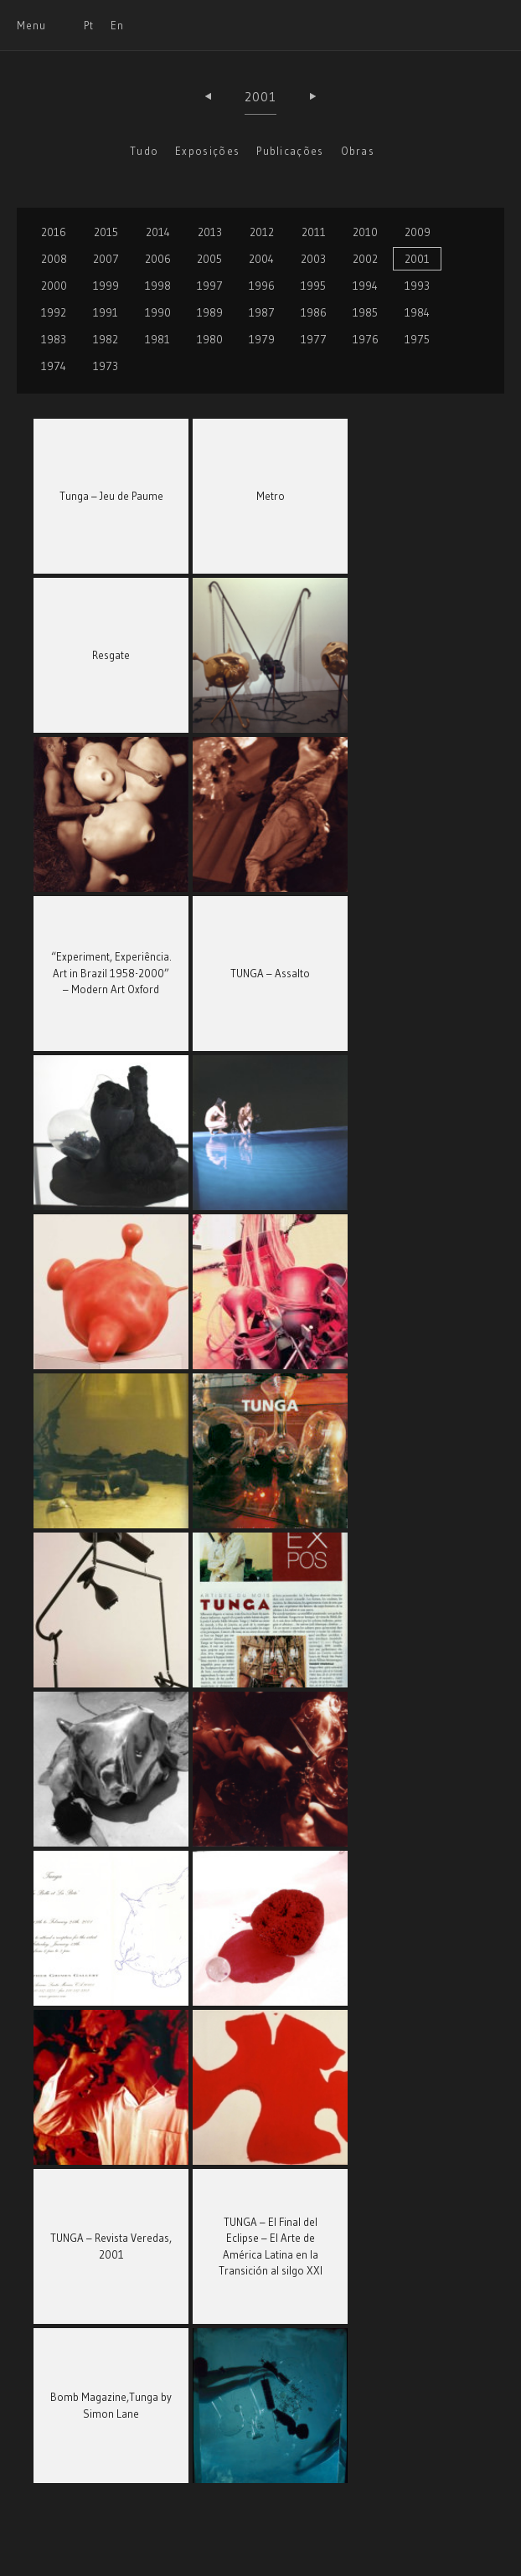 The width and height of the screenshot is (521, 2576). What do you see at coordinates (158, 312) in the screenshot?
I see `1990` at bounding box center [158, 312].